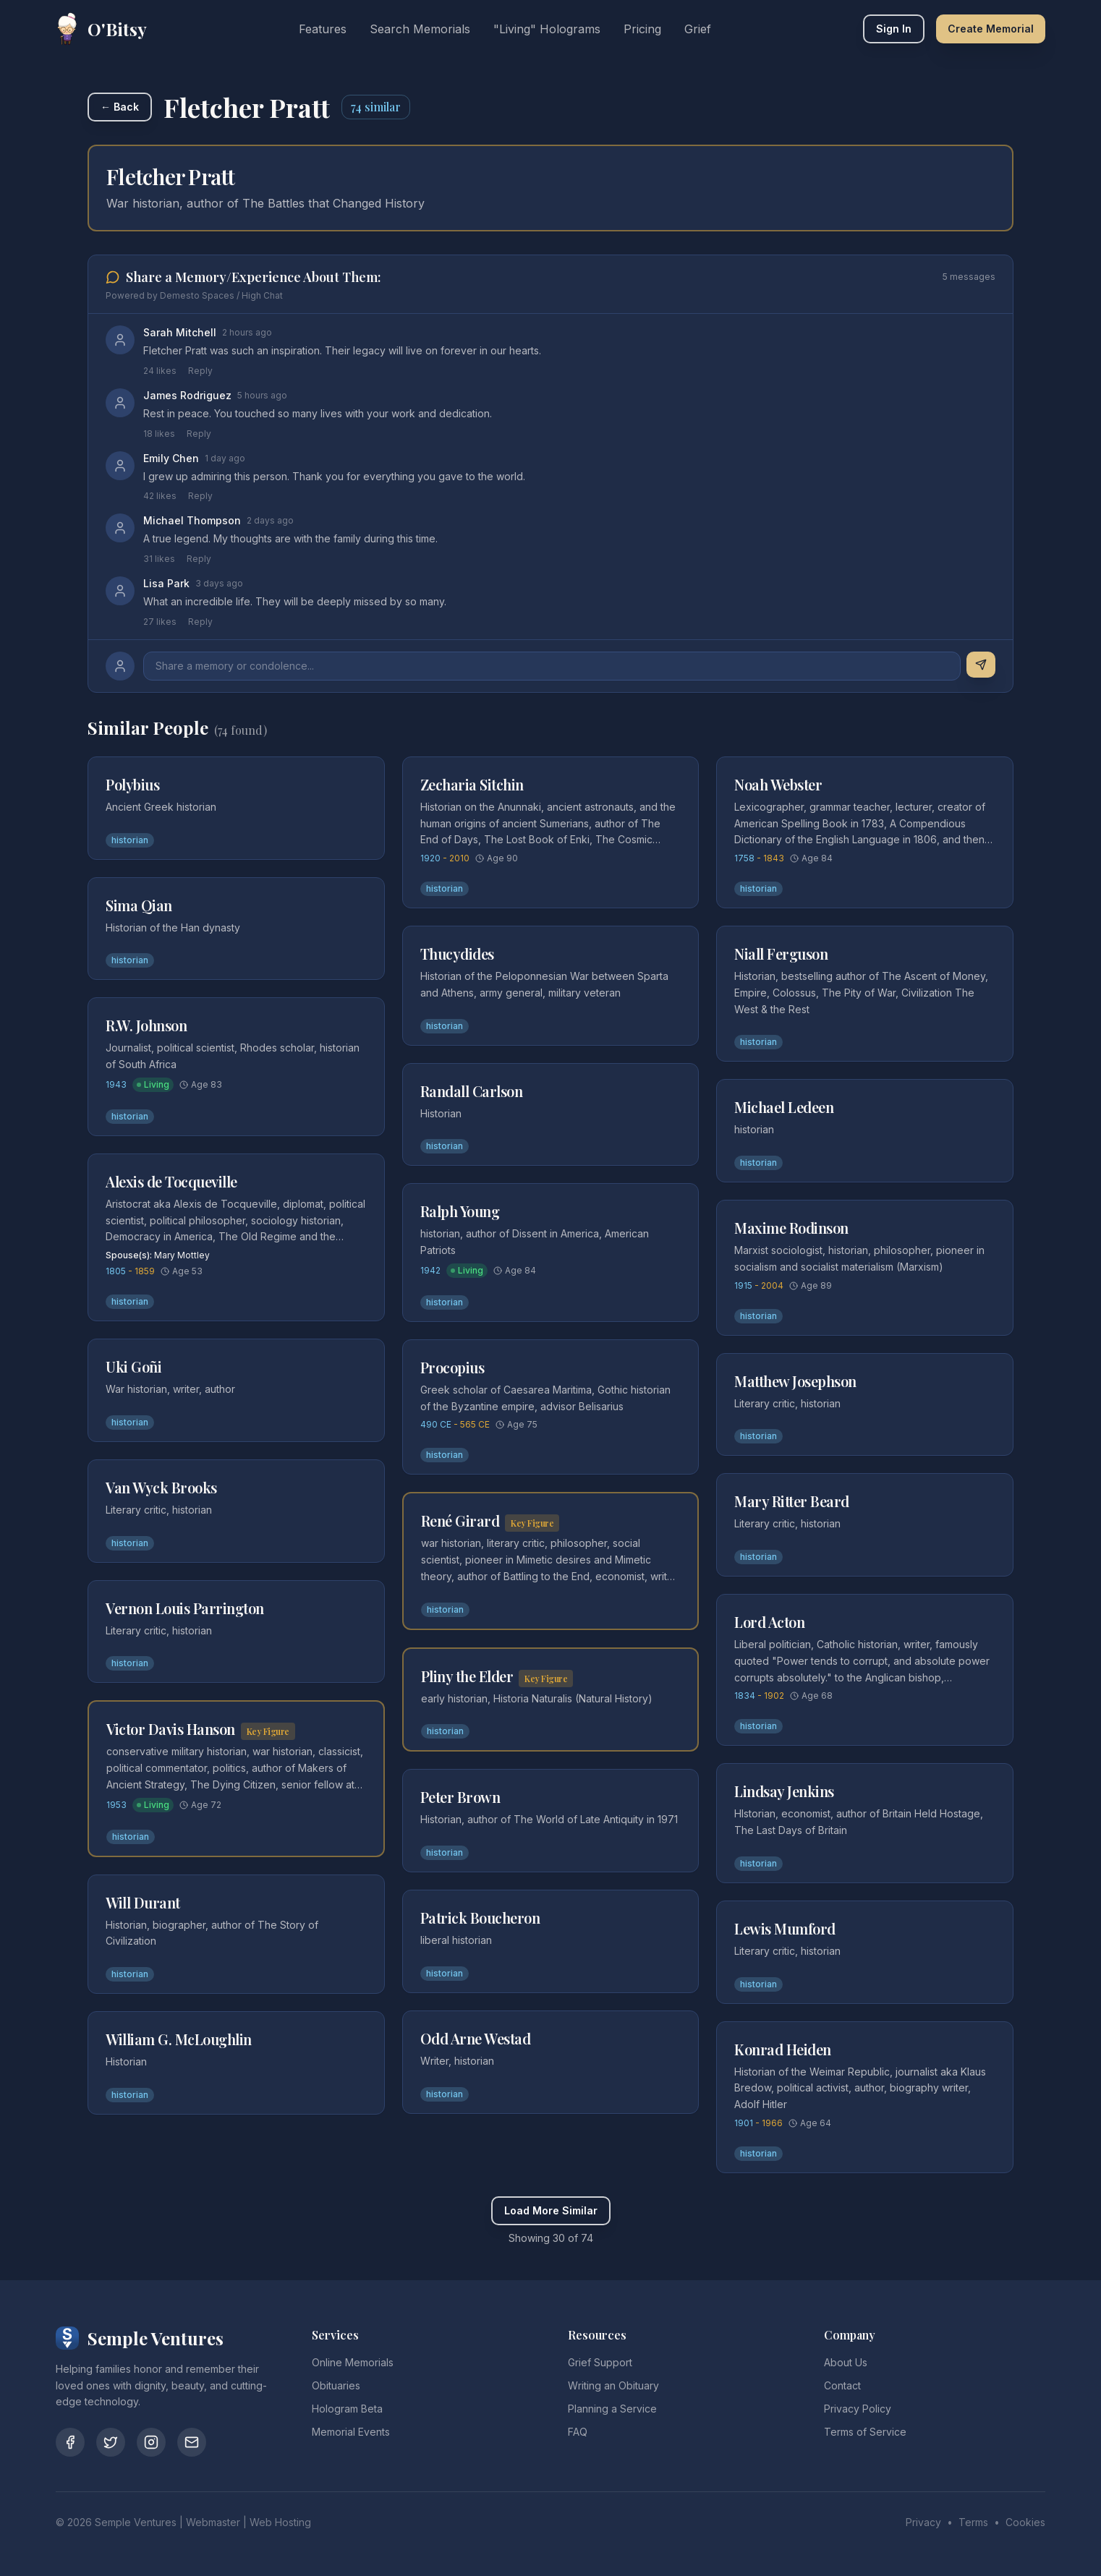 The width and height of the screenshot is (1101, 2576). Describe the element at coordinates (129, 840) in the screenshot. I see `historian` at that location.